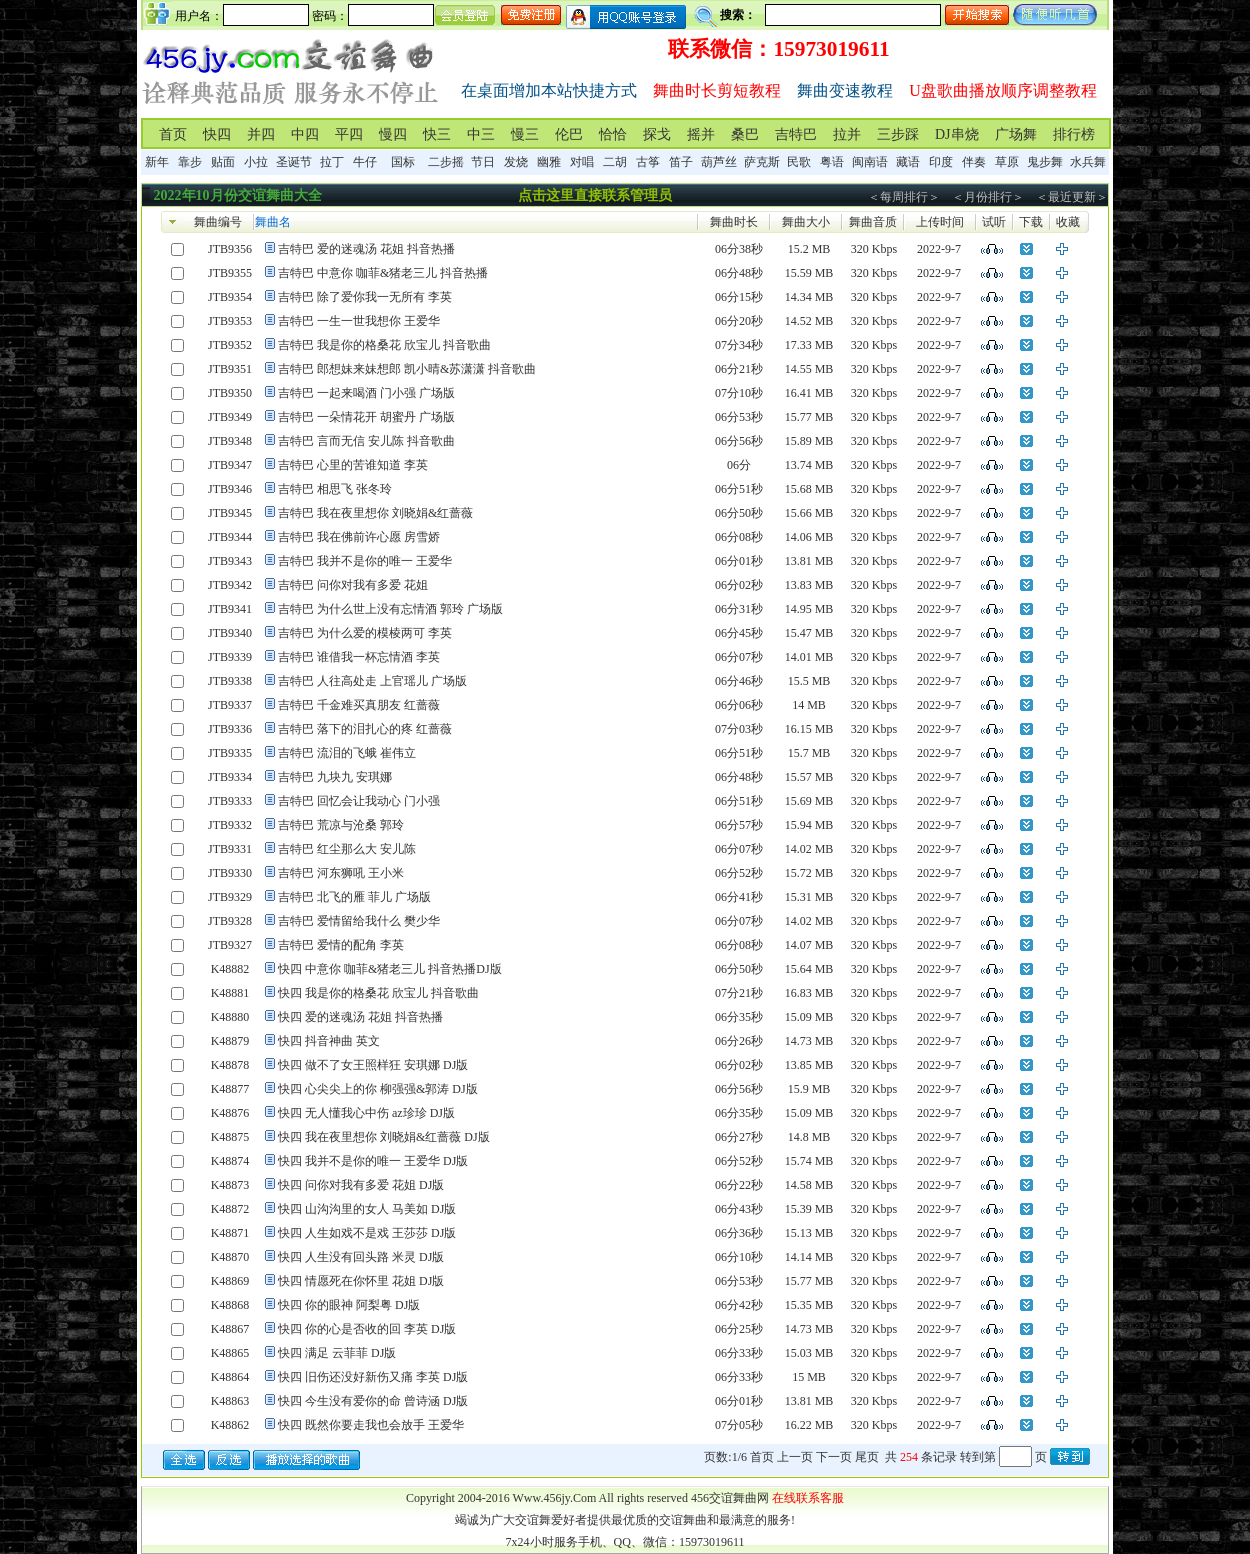 Image resolution: width=1250 pixels, height=1554 pixels. I want to click on 快四 满足 云菲菲 DJ版, so click(337, 1353).